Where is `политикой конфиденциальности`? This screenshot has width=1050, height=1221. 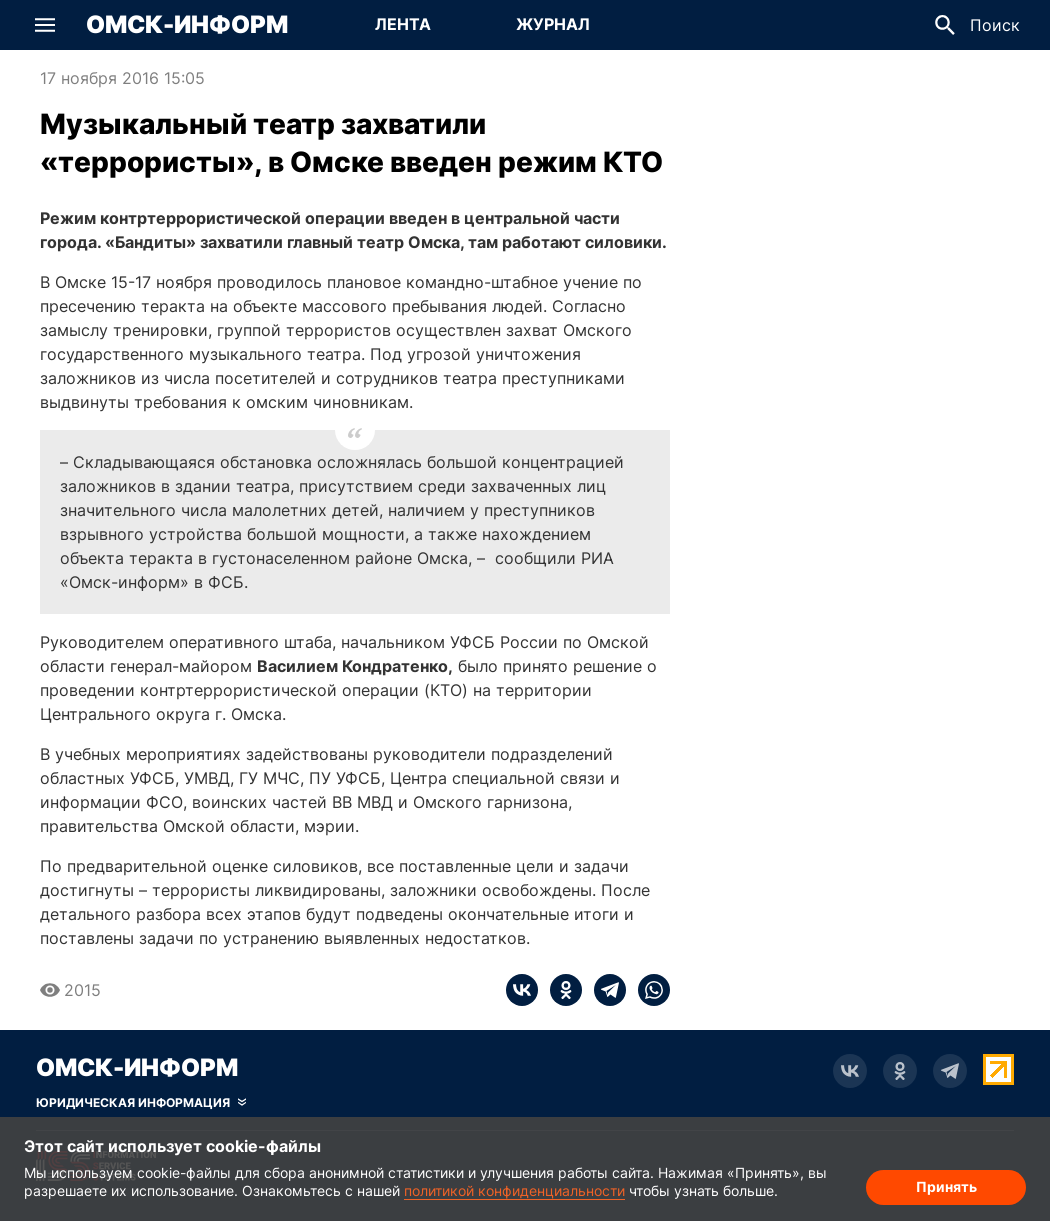
политикой конфиденциальности is located at coordinates (514, 1190).